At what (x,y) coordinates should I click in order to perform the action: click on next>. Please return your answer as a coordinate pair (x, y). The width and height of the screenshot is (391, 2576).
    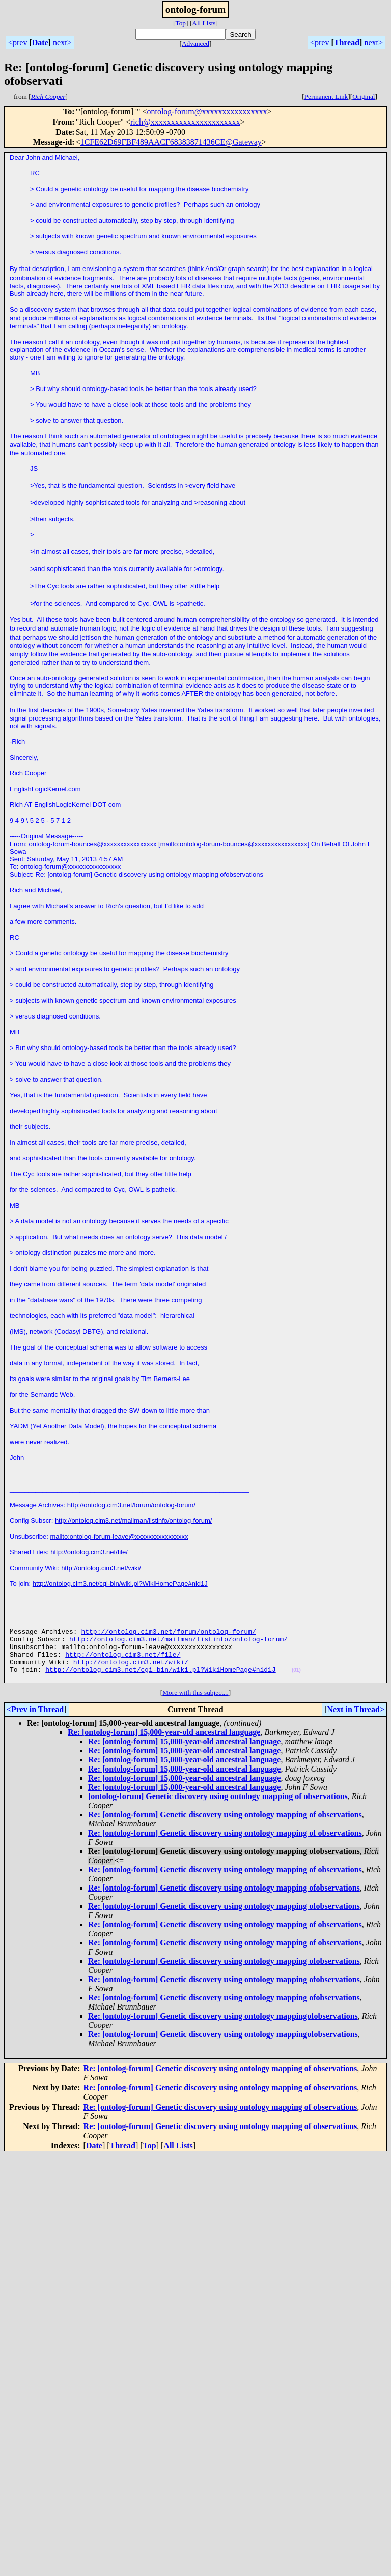
    Looking at the image, I should click on (62, 42).